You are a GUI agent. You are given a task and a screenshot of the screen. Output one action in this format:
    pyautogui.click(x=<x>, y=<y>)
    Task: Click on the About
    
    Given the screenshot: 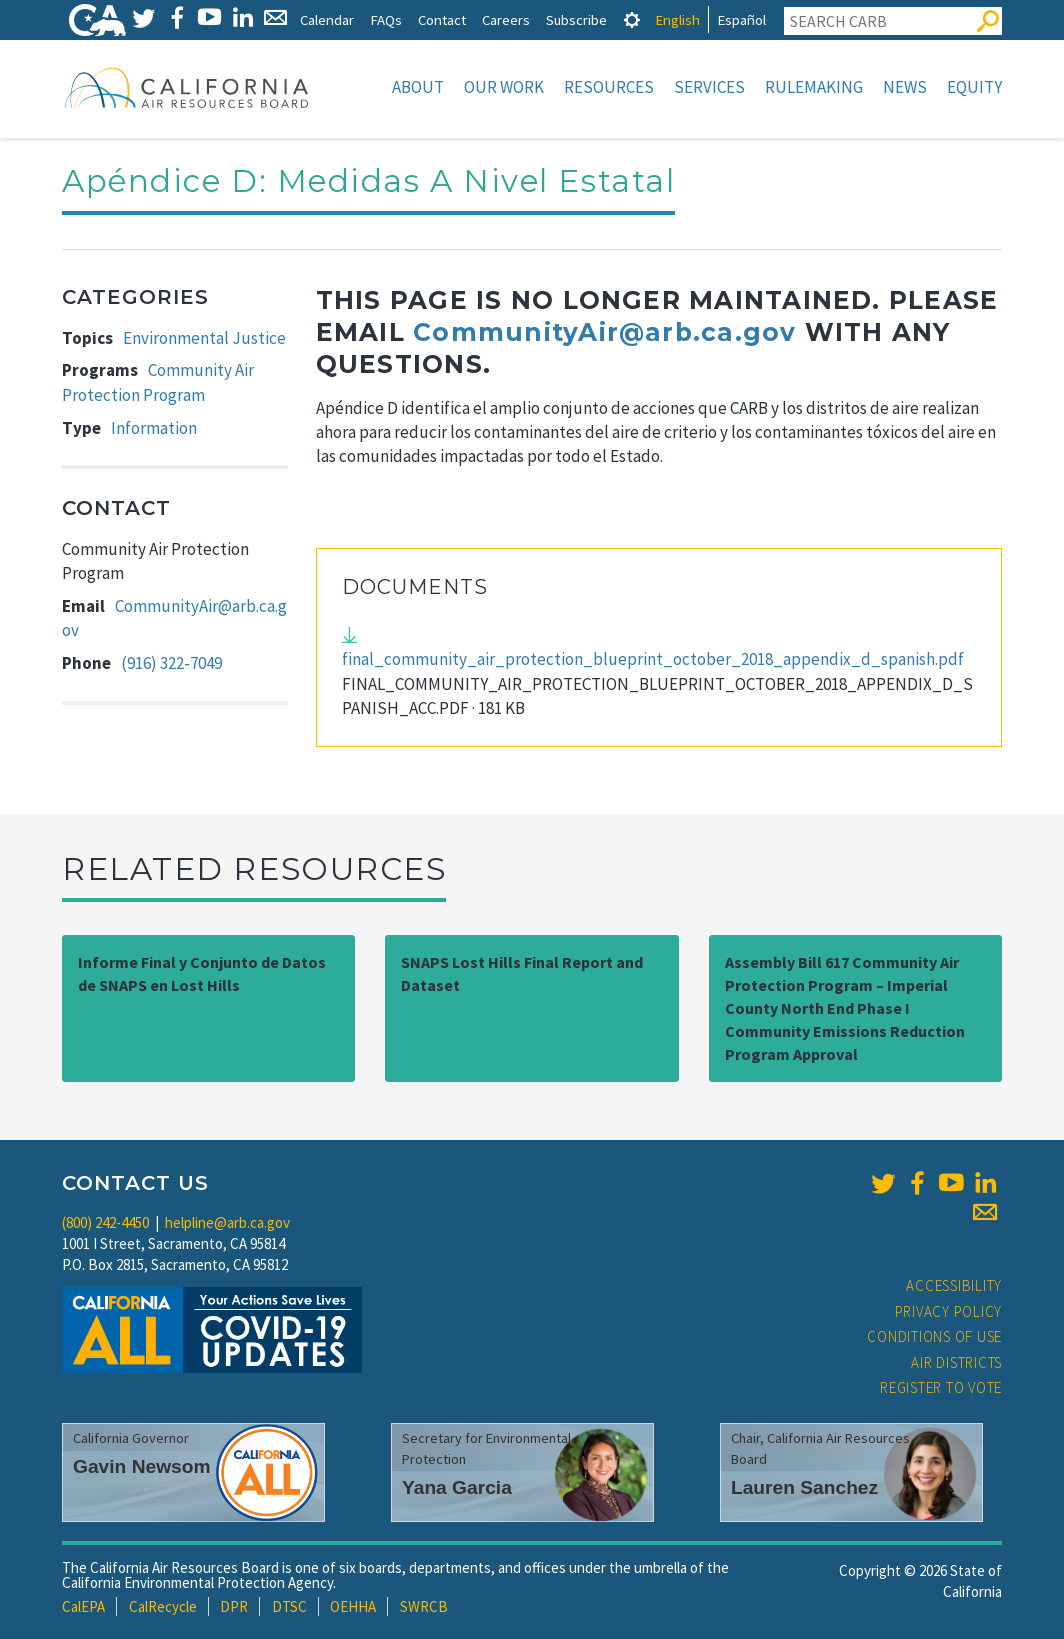 What is the action you would take?
    pyautogui.click(x=418, y=87)
    